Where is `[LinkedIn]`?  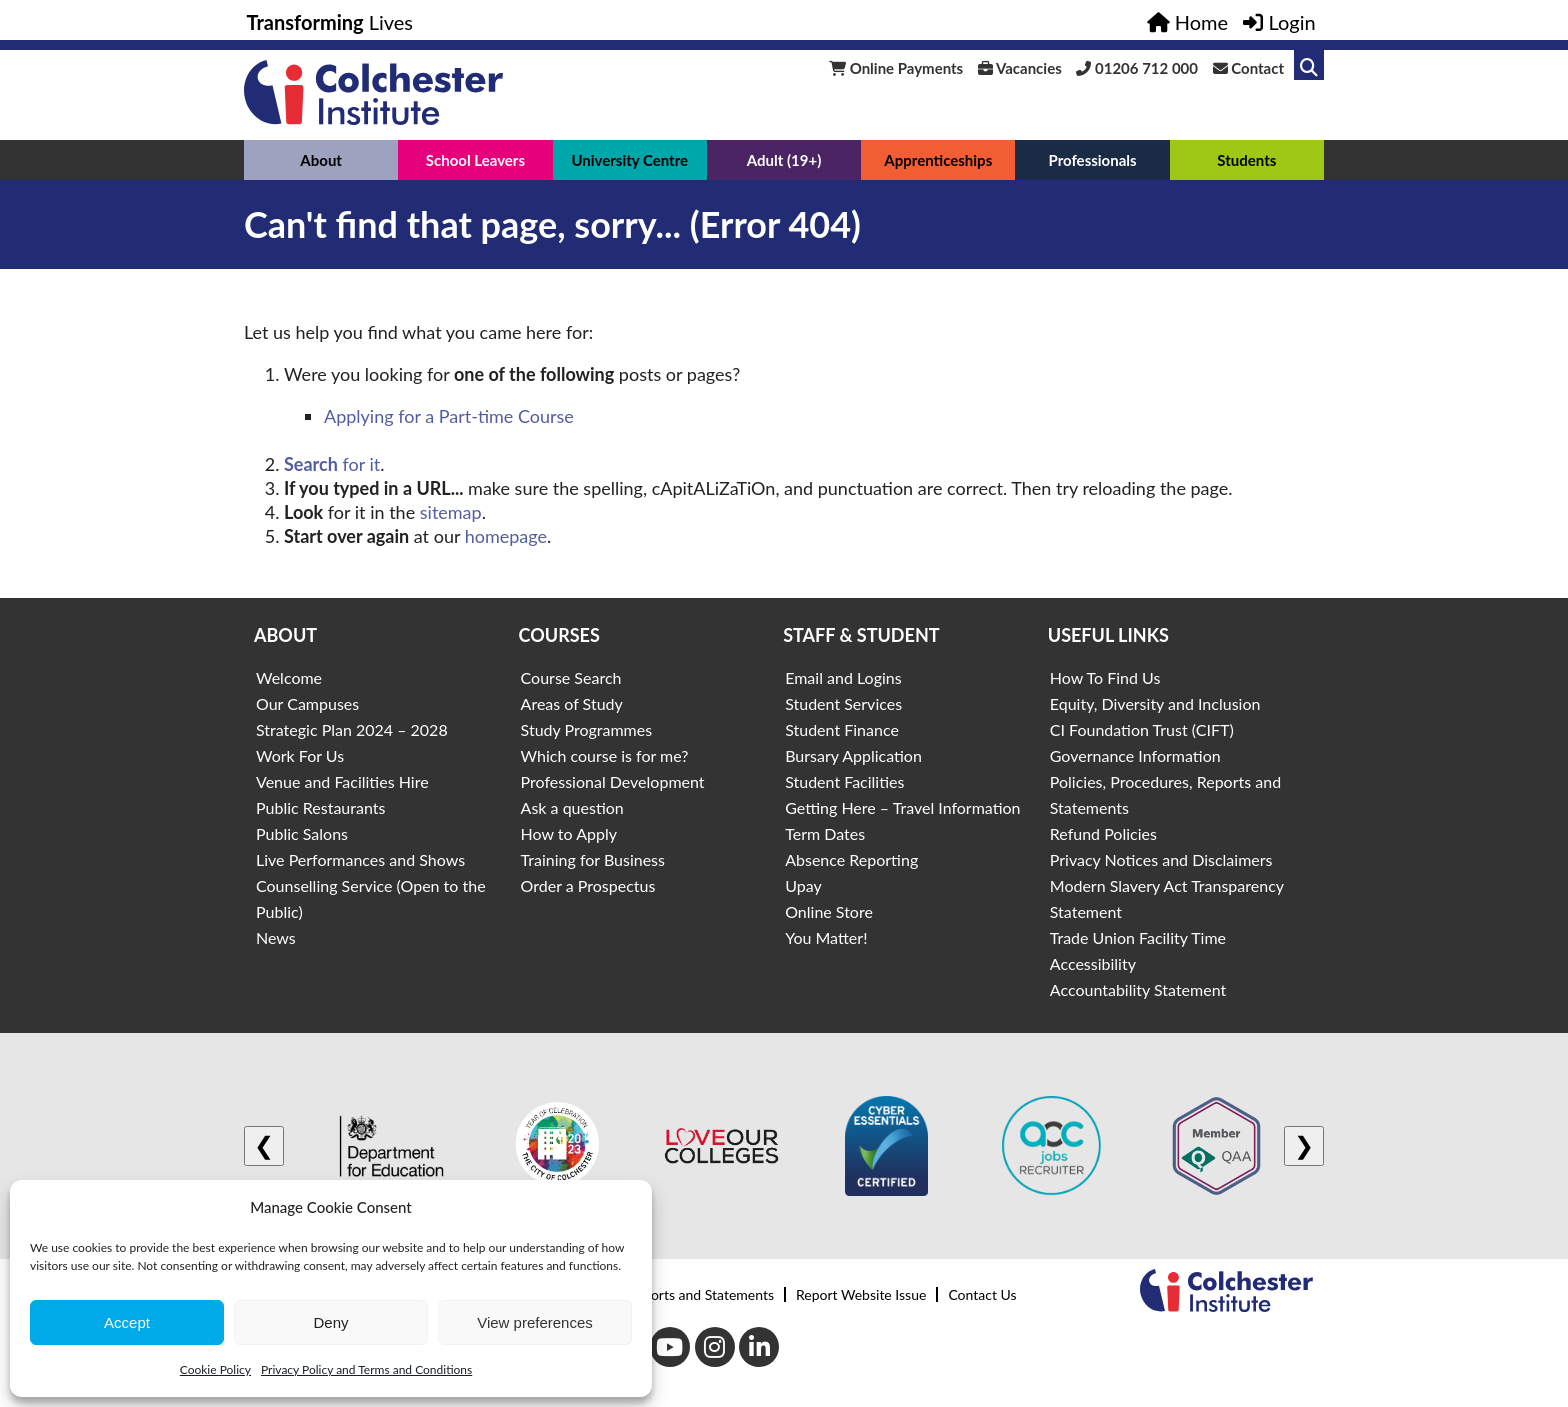
[LinkedIn] is located at coordinates (759, 1347).